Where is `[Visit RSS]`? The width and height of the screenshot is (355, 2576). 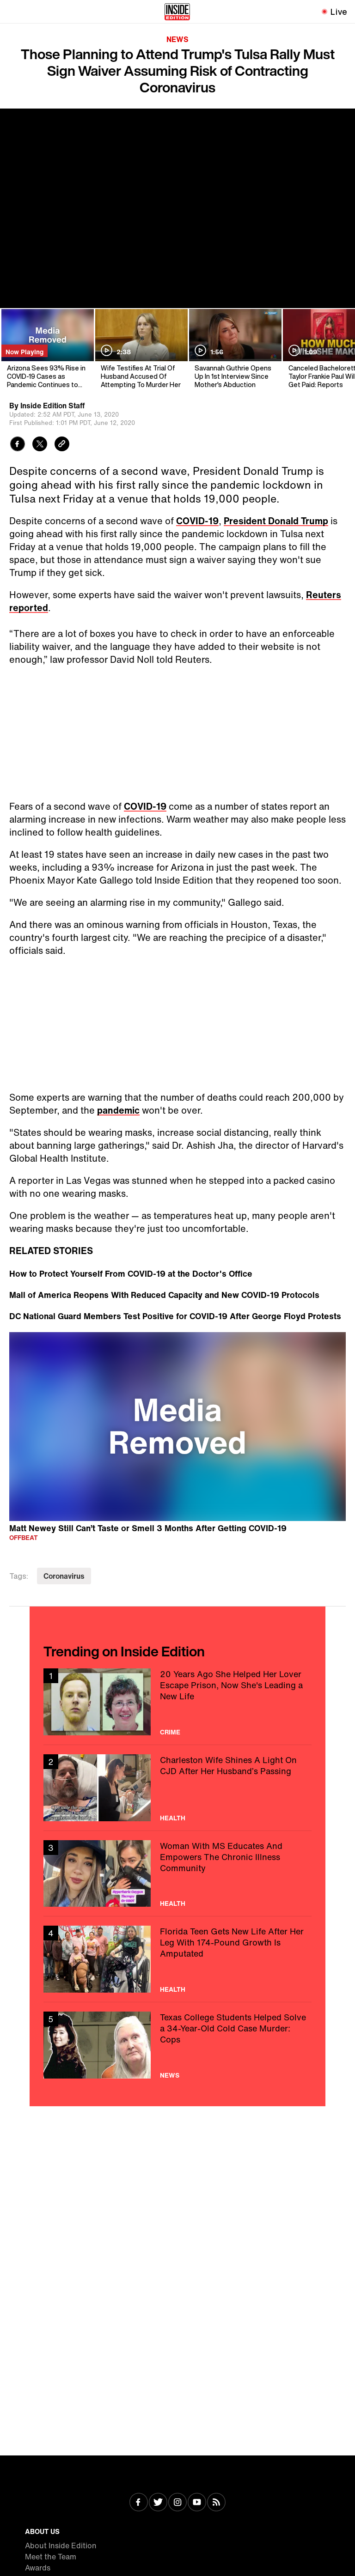 [Visit RSS] is located at coordinates (216, 2503).